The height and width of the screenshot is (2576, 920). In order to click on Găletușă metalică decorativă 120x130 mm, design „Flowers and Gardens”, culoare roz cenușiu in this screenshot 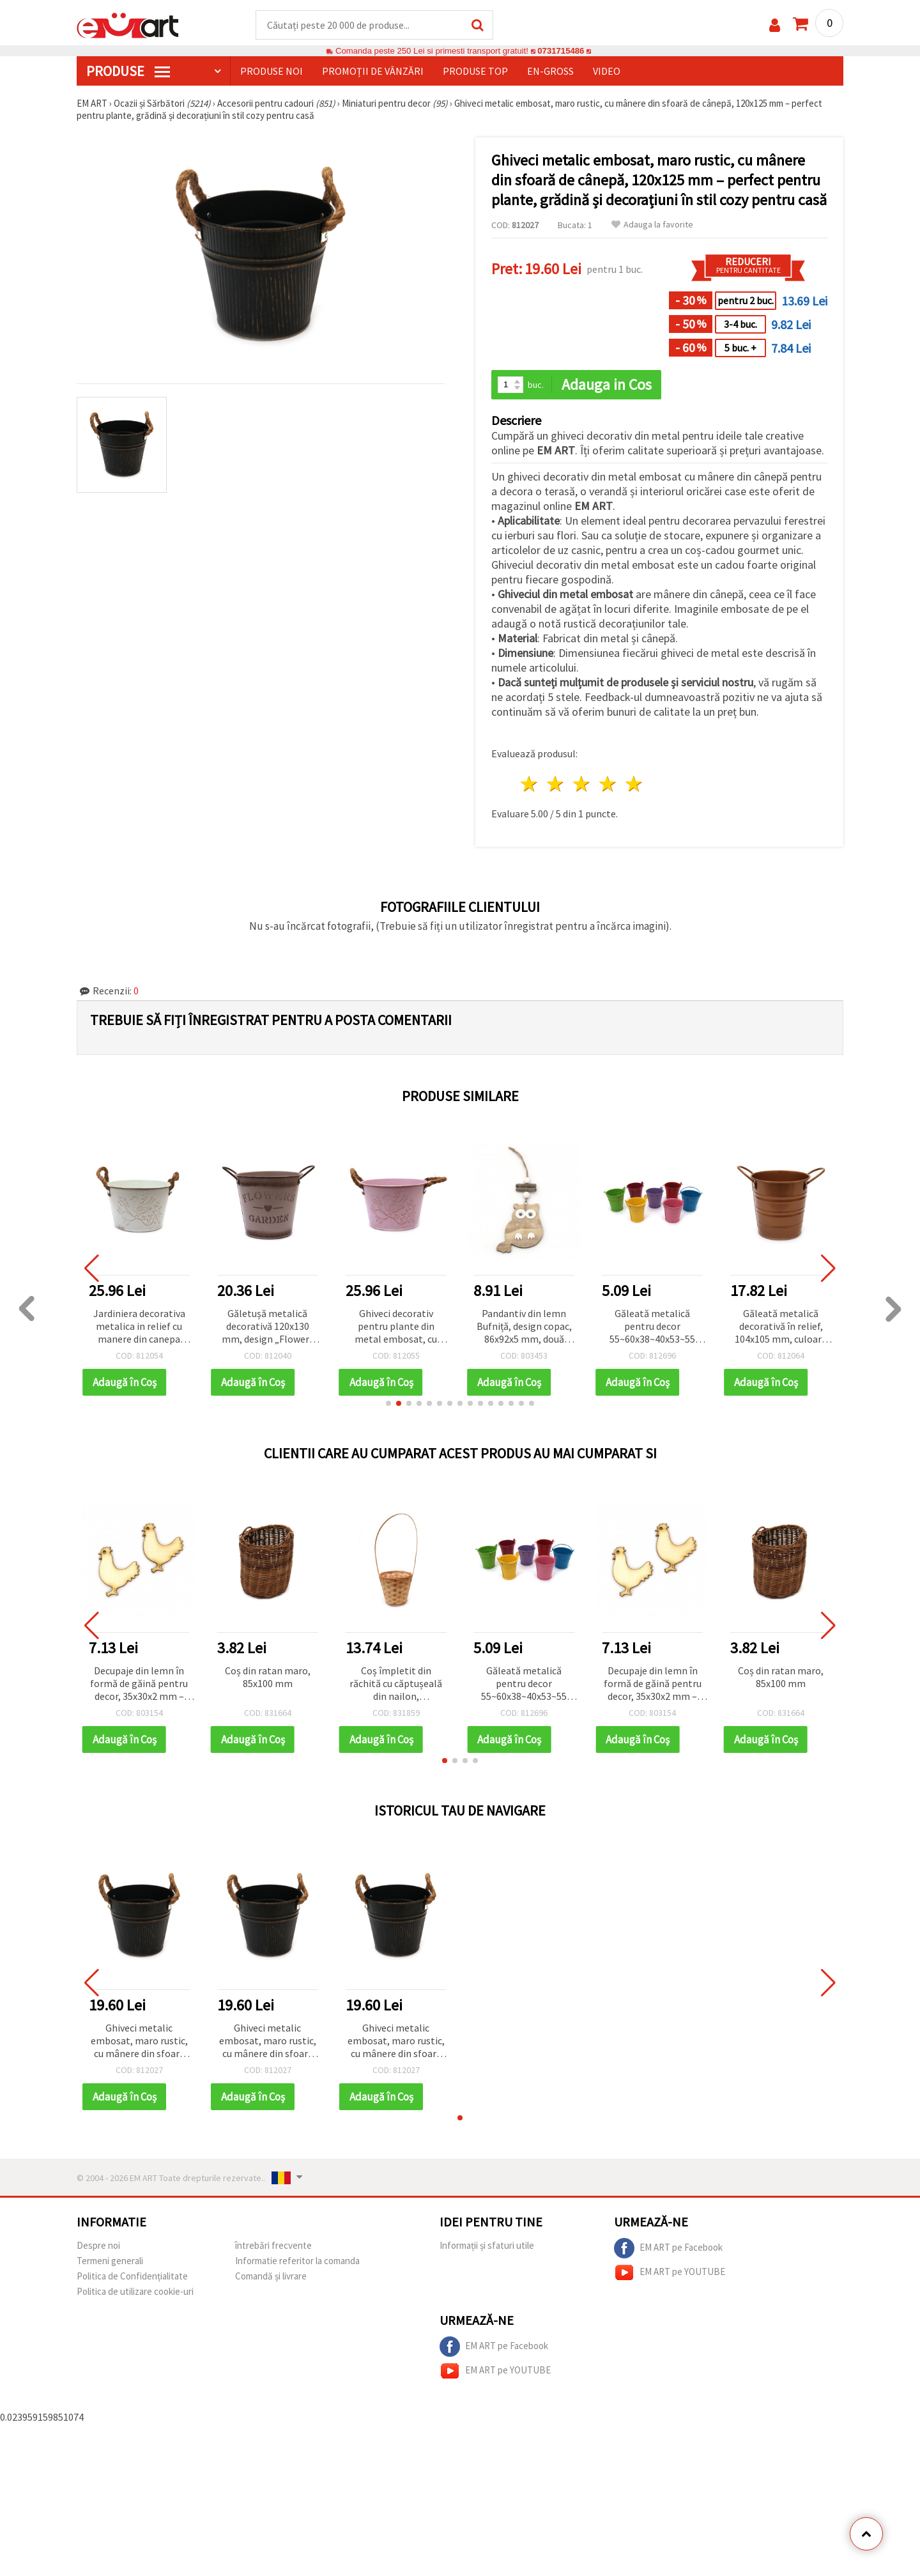, I will do `click(267, 1327)`.